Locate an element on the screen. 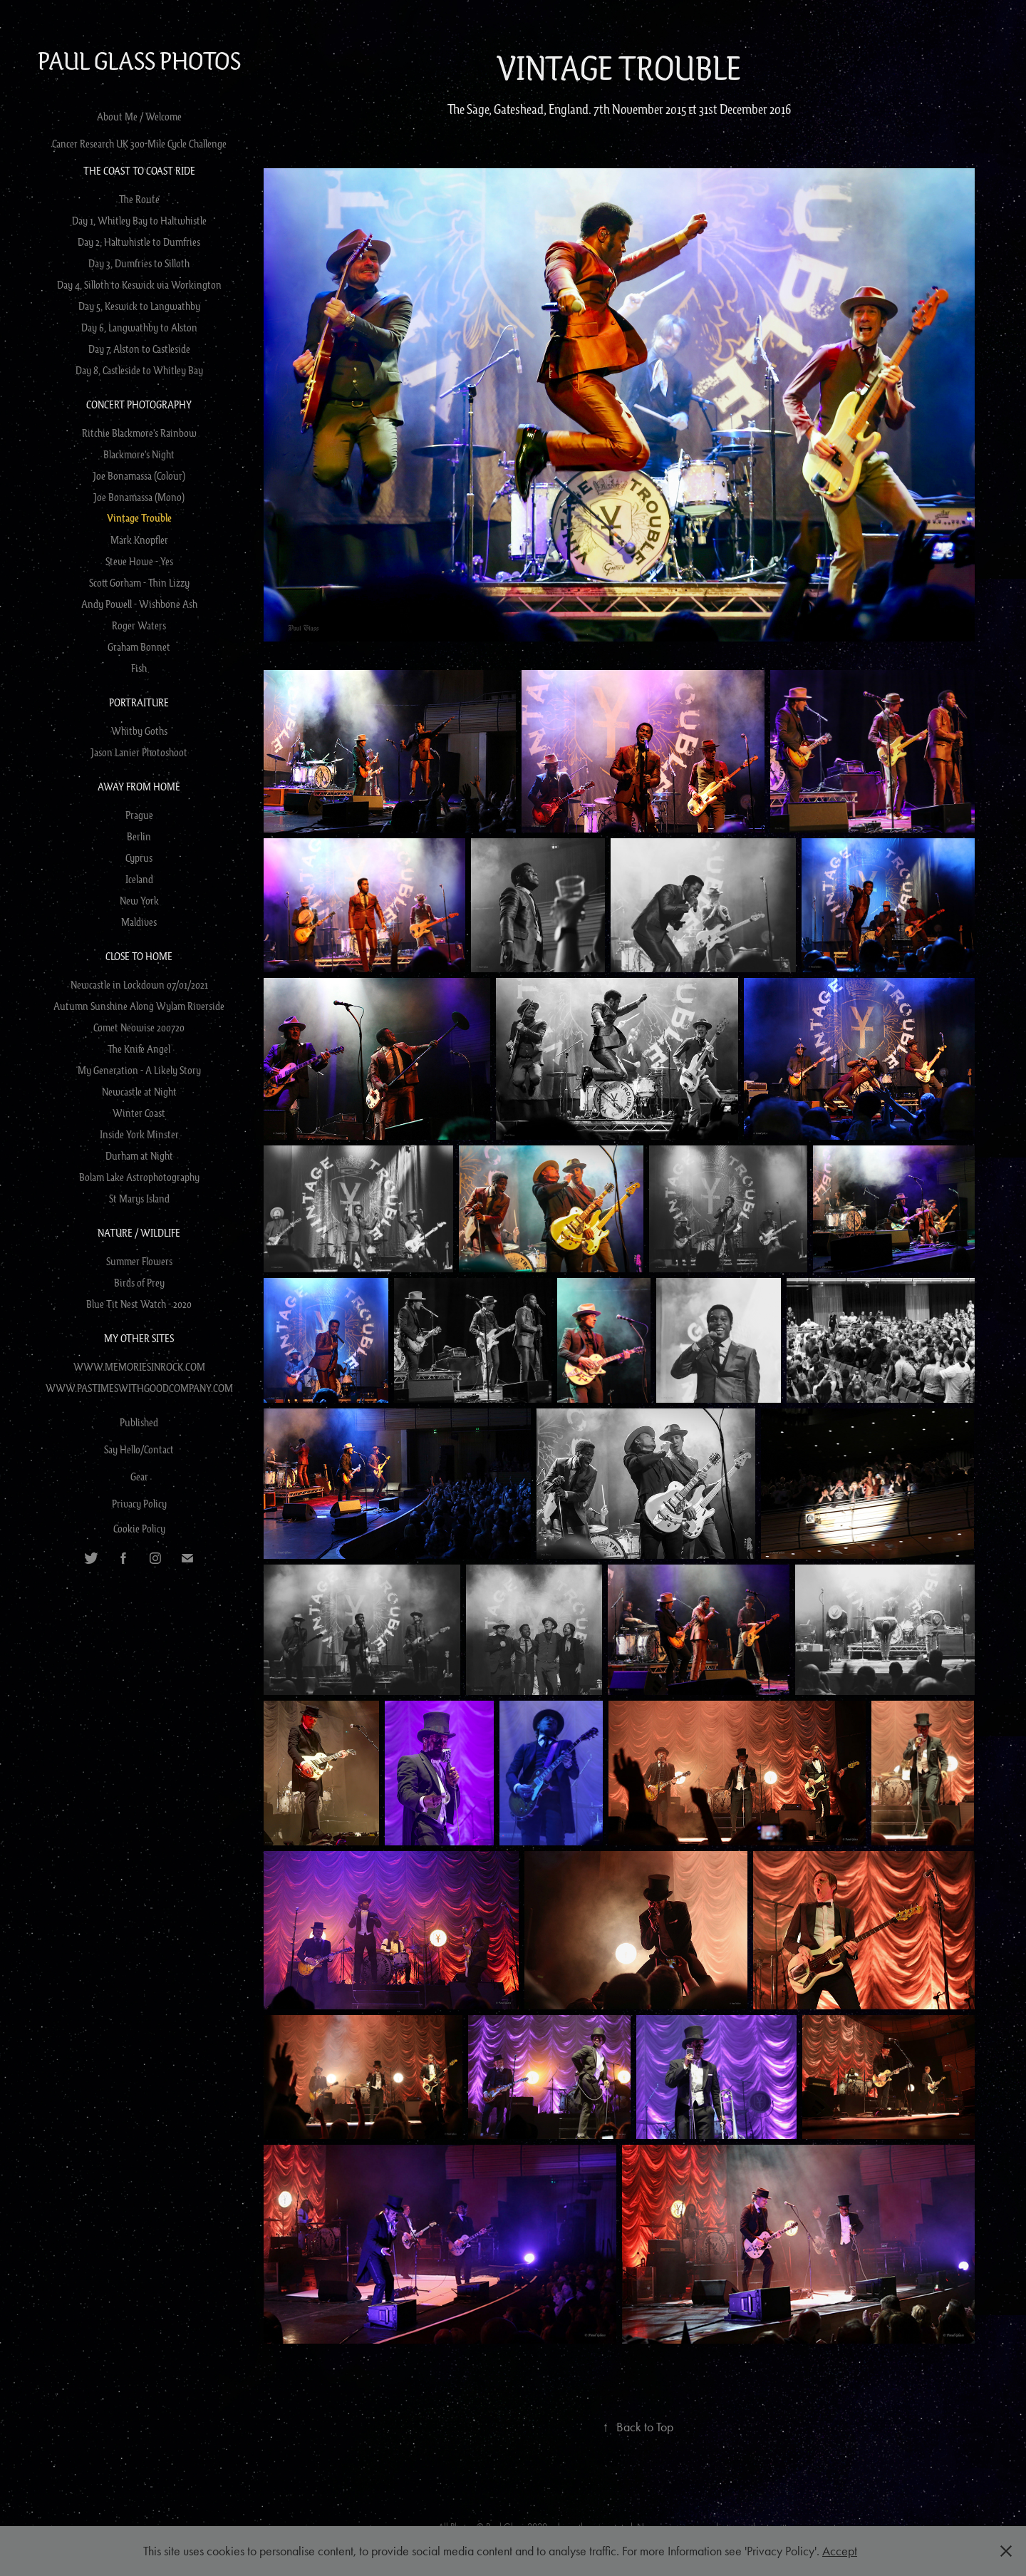 The height and width of the screenshot is (2576, 1026). Bolam Lake Astrophotography is located at coordinates (139, 1176).